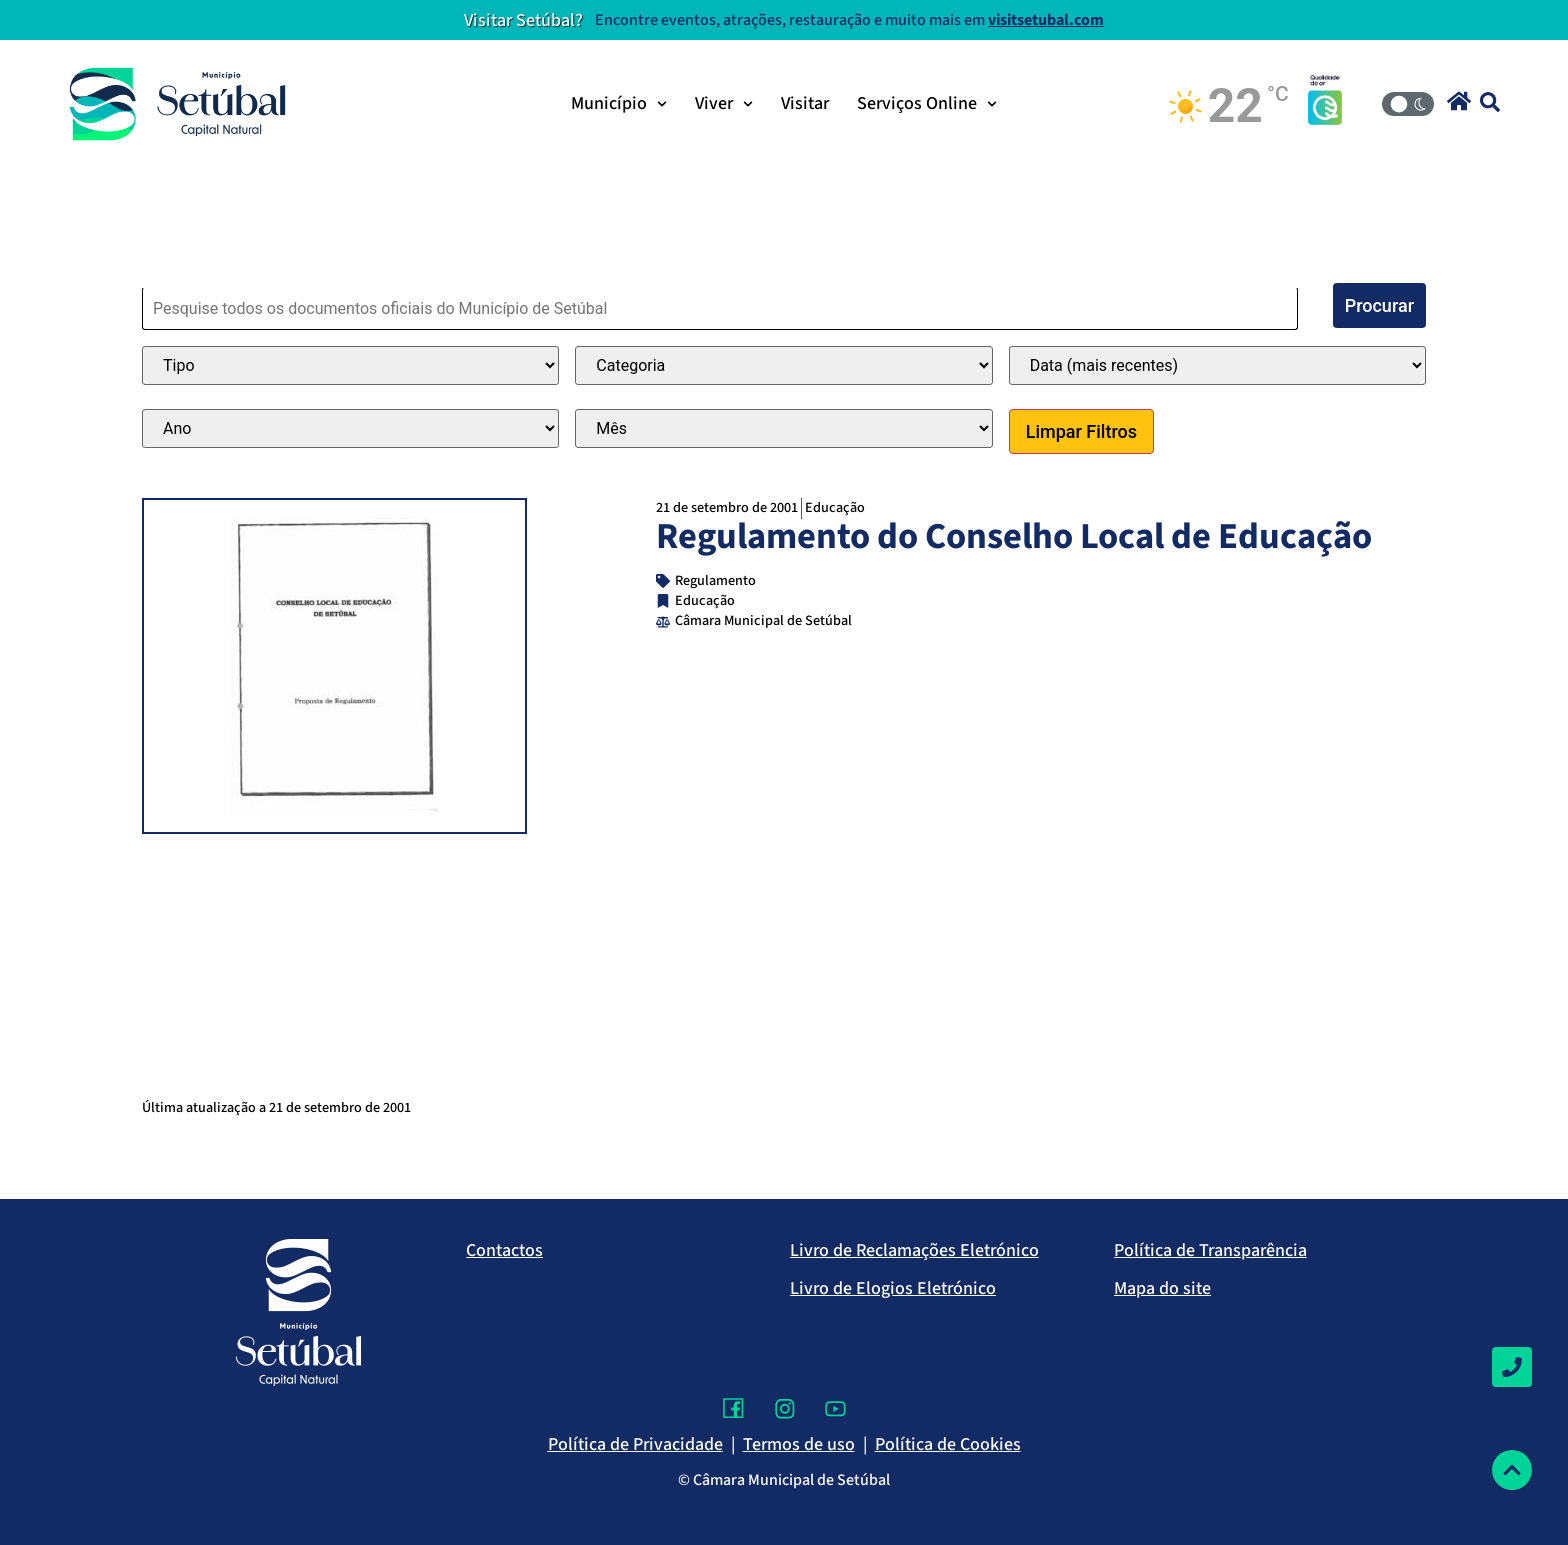 This screenshot has width=1568, height=1545. I want to click on Limpar Filtros, so click(1081, 431).